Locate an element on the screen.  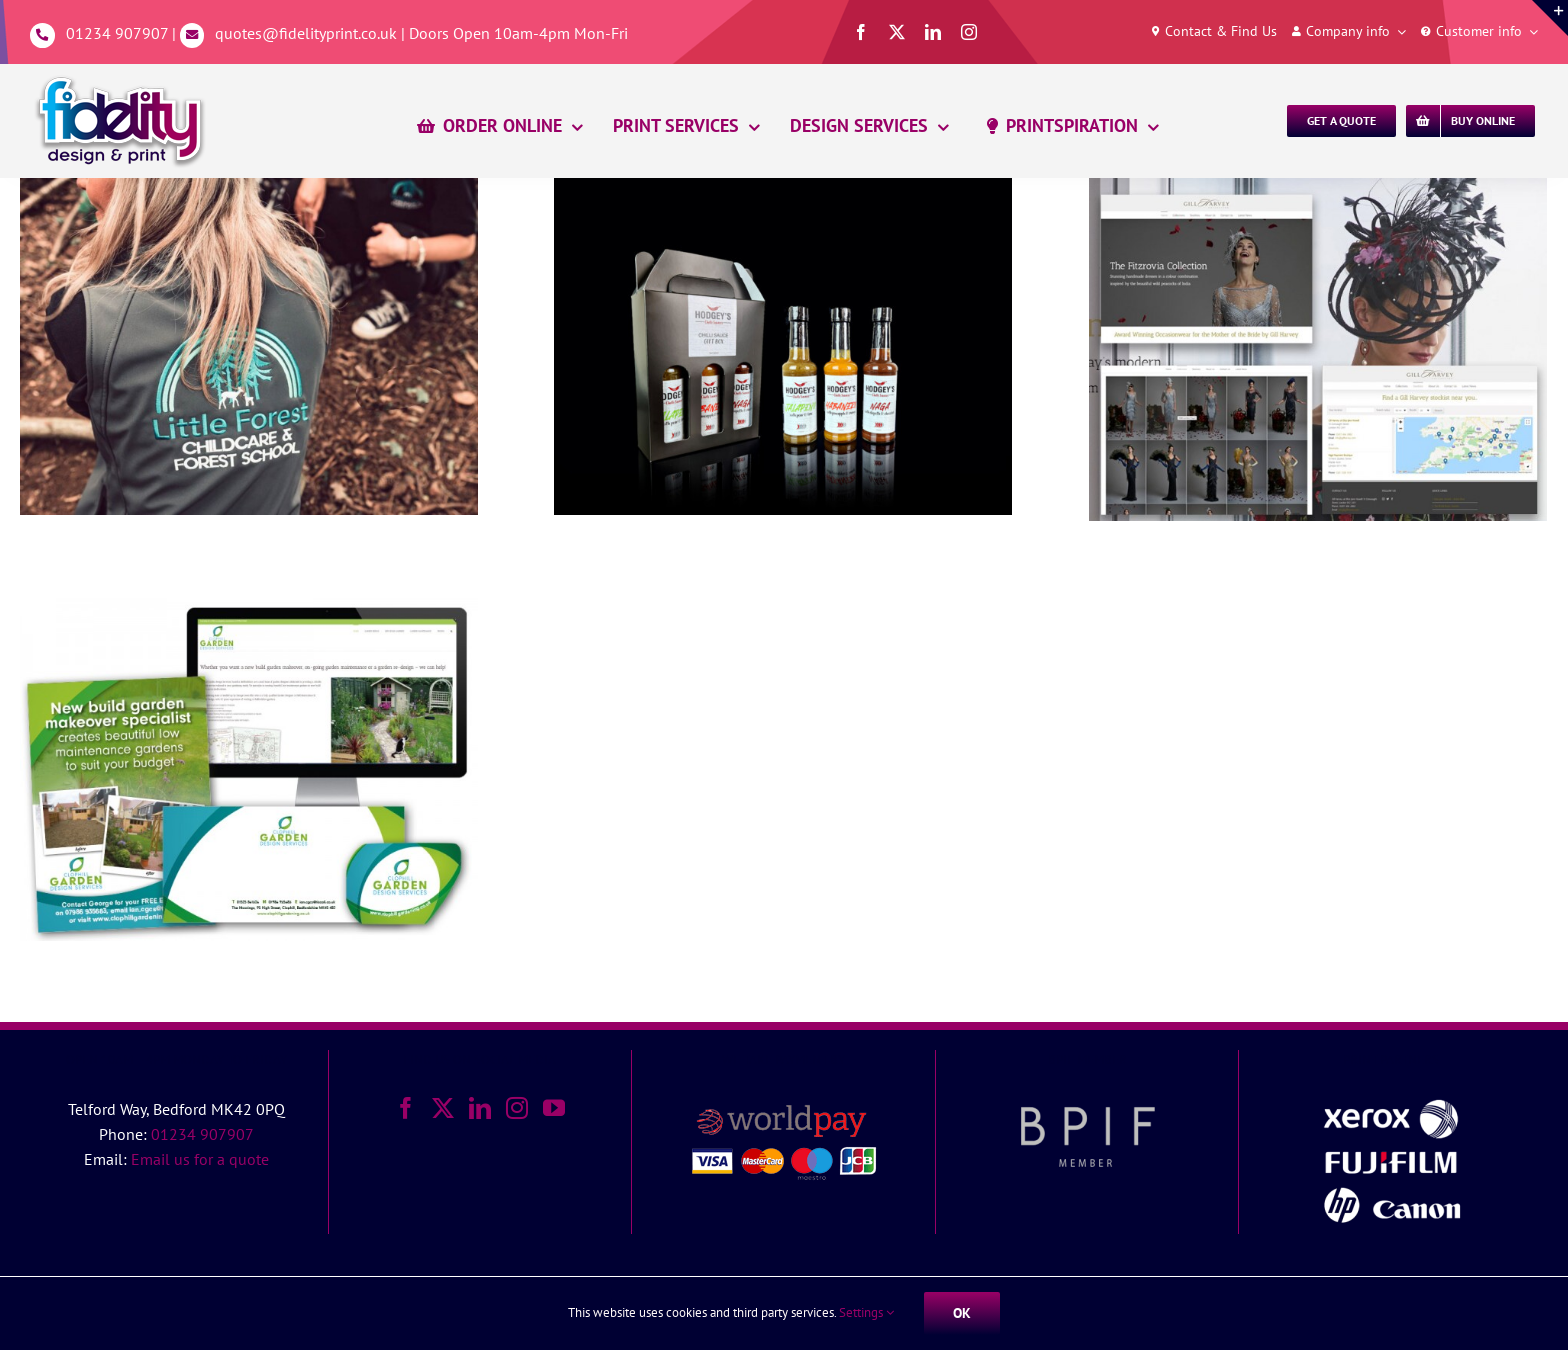
[twitter] is located at coordinates (897, 32).